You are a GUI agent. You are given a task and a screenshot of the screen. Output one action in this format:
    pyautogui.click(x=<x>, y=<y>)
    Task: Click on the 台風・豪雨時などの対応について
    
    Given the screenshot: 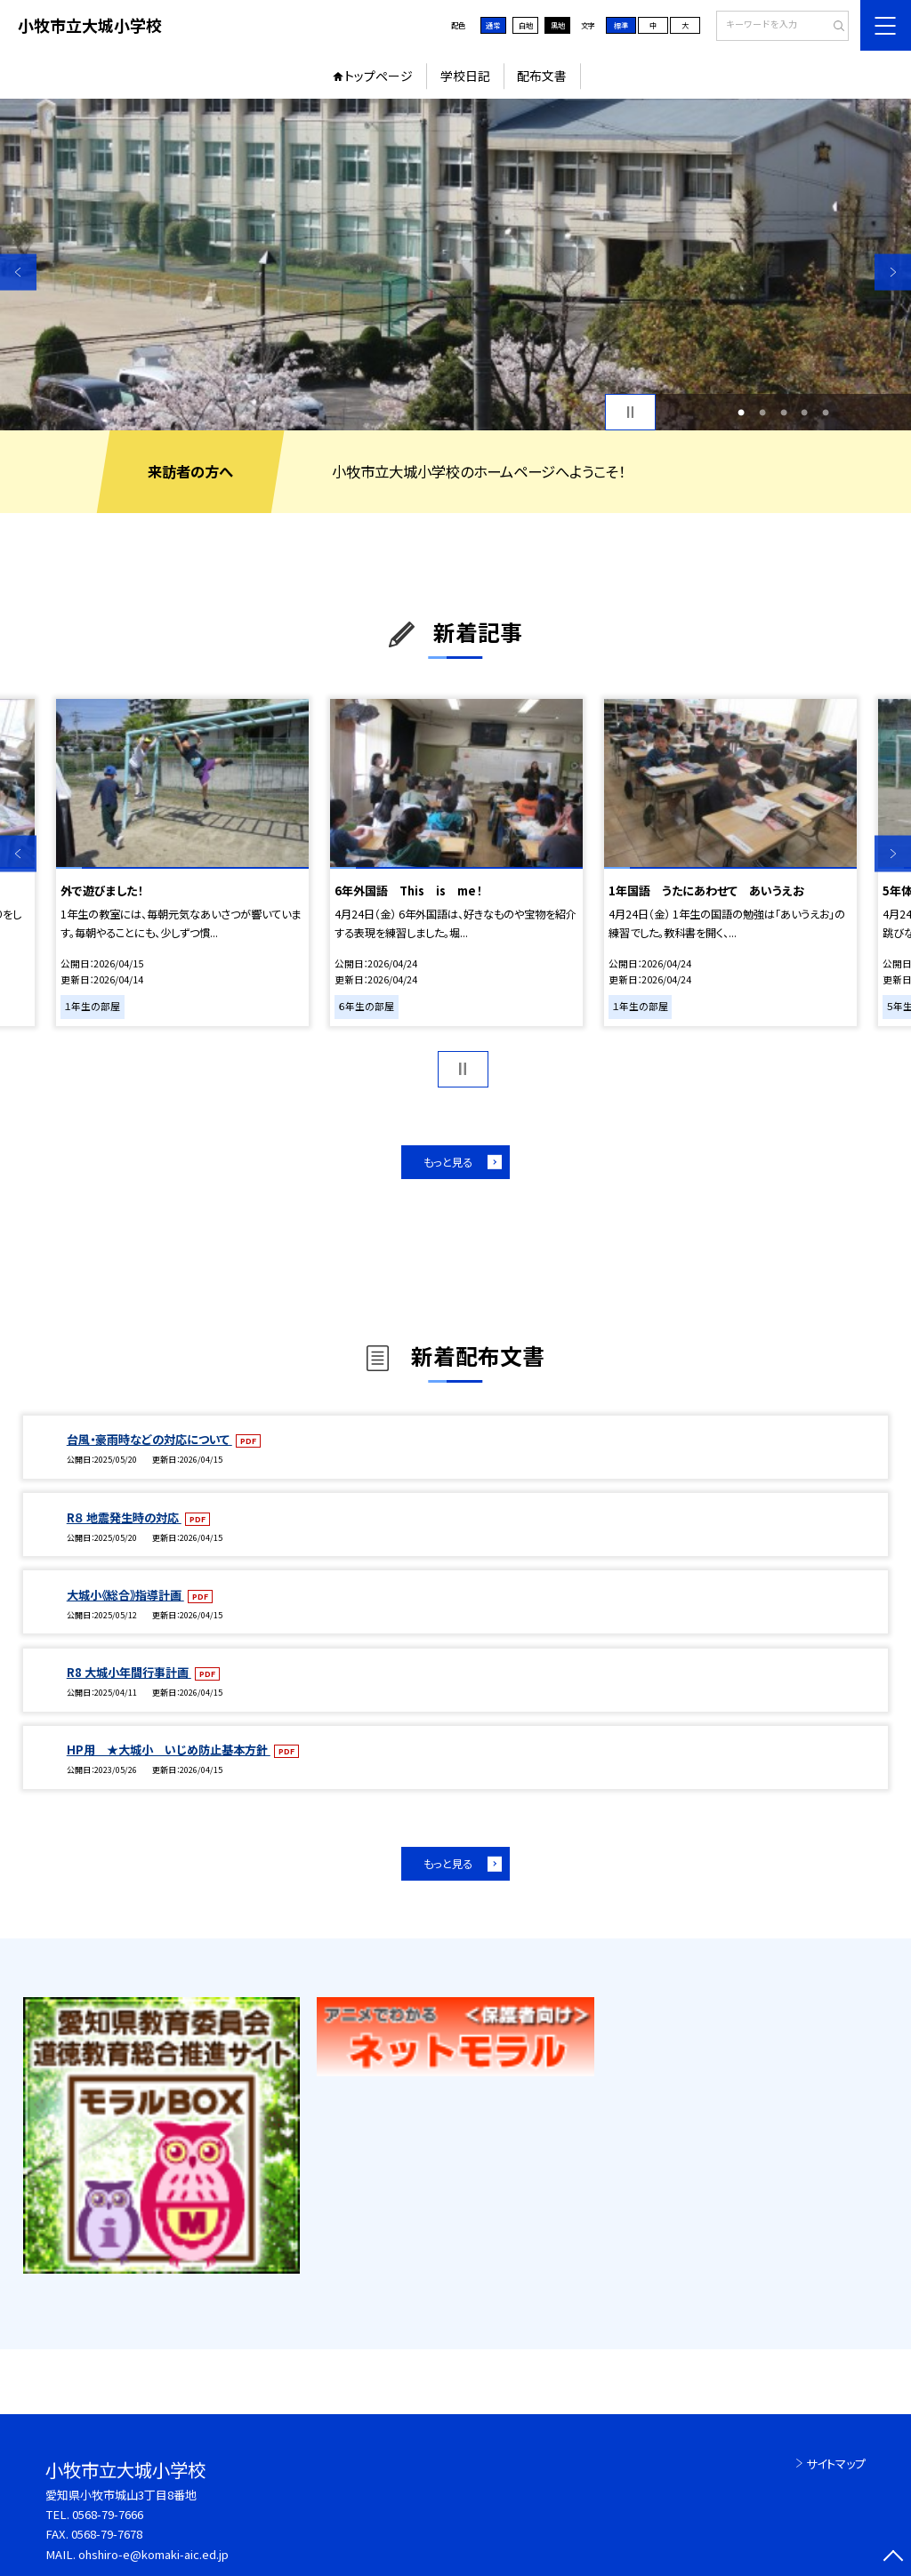 What is the action you would take?
    pyautogui.click(x=149, y=1439)
    